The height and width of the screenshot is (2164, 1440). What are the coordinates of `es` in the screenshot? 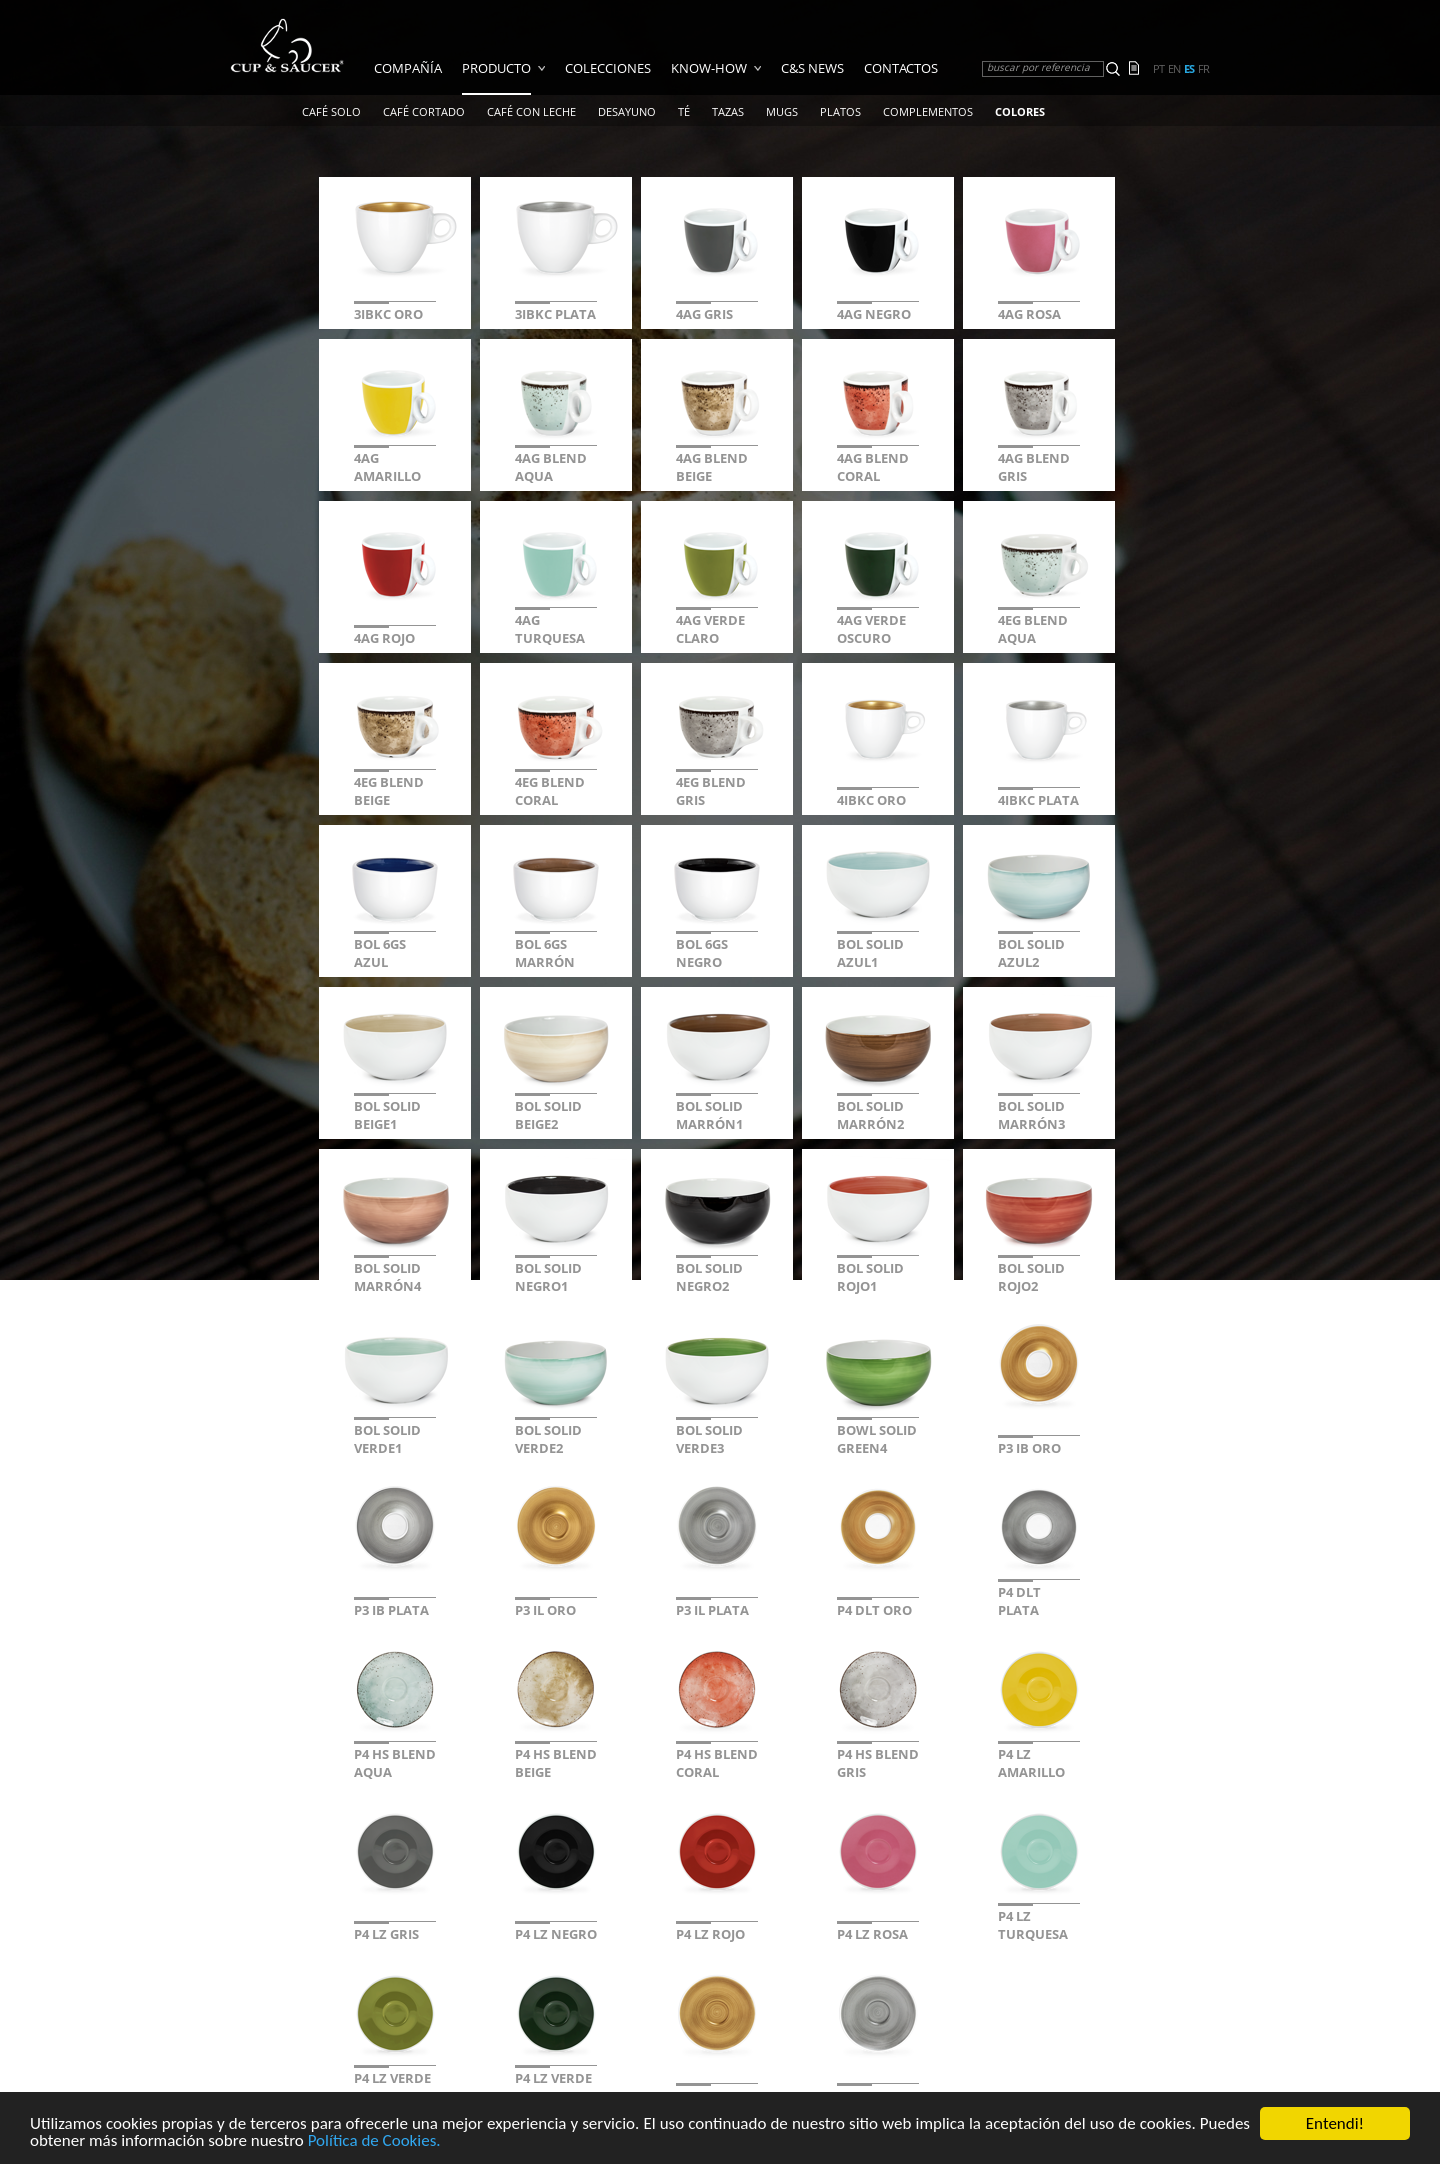 It's located at (1189, 69).